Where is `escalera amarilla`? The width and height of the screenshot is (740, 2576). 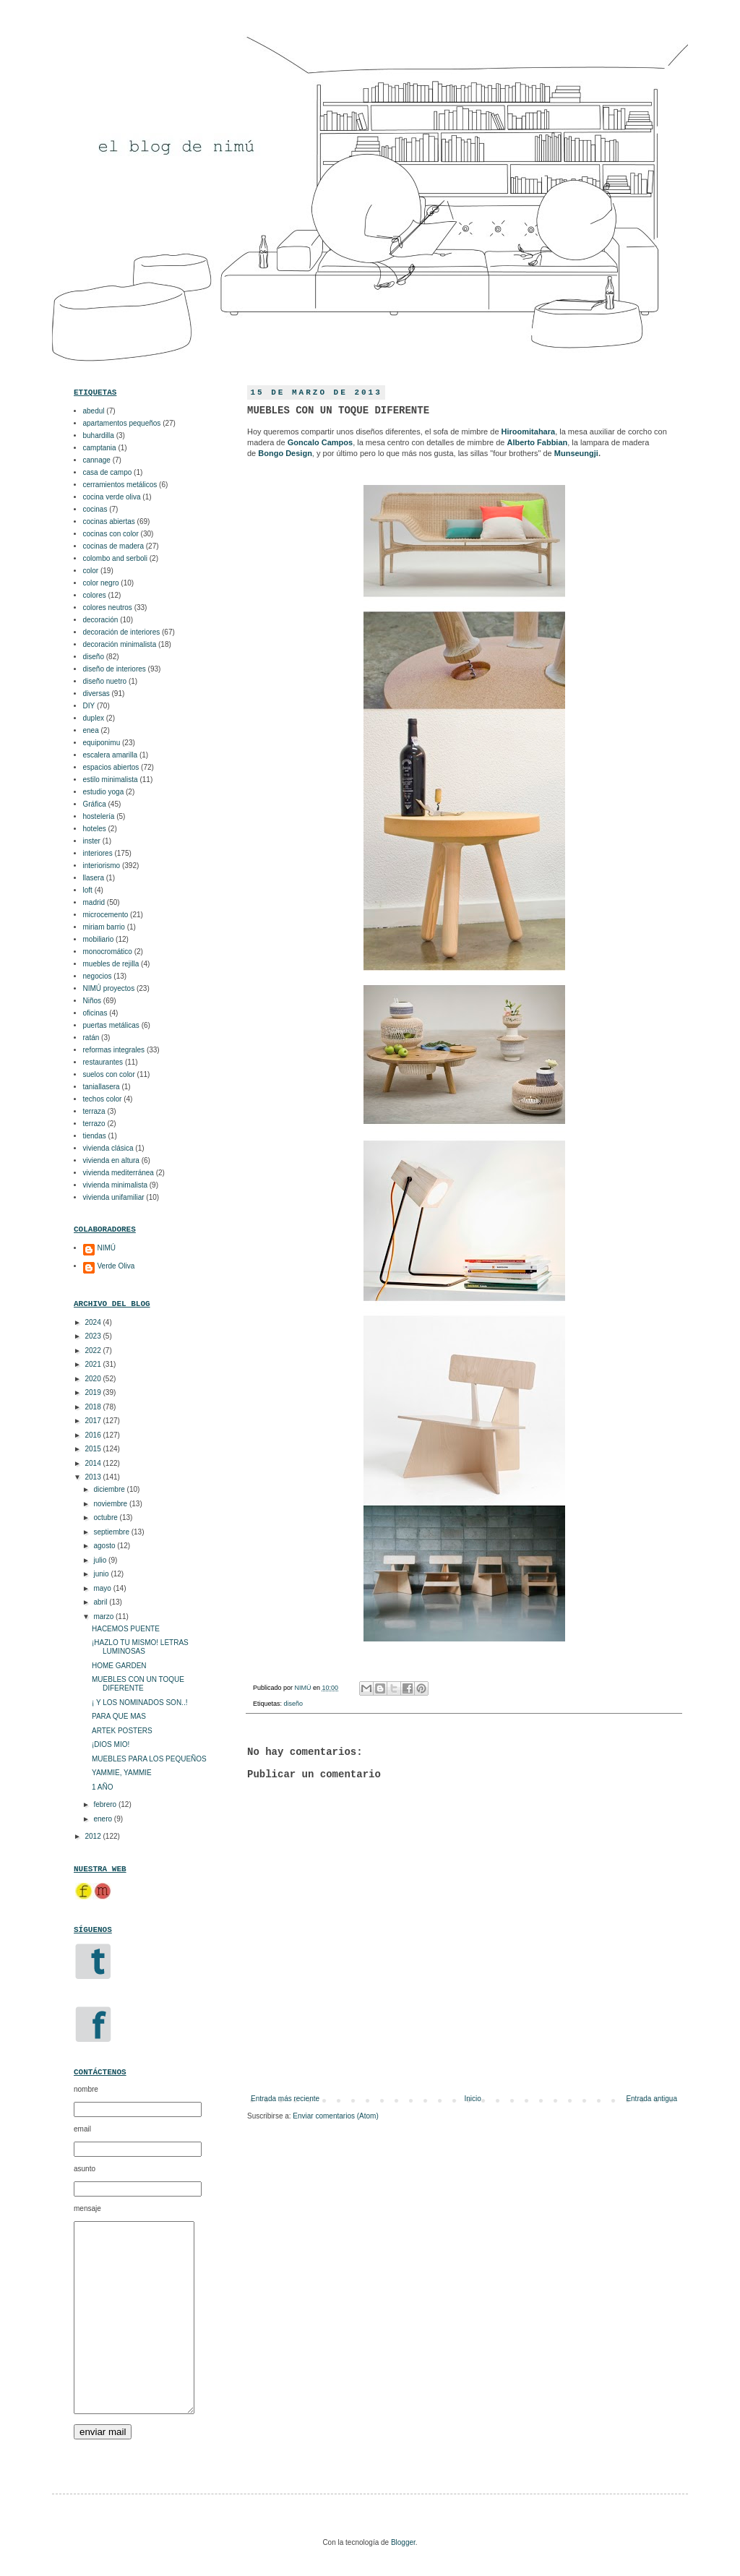
escalera amarilla is located at coordinates (110, 755).